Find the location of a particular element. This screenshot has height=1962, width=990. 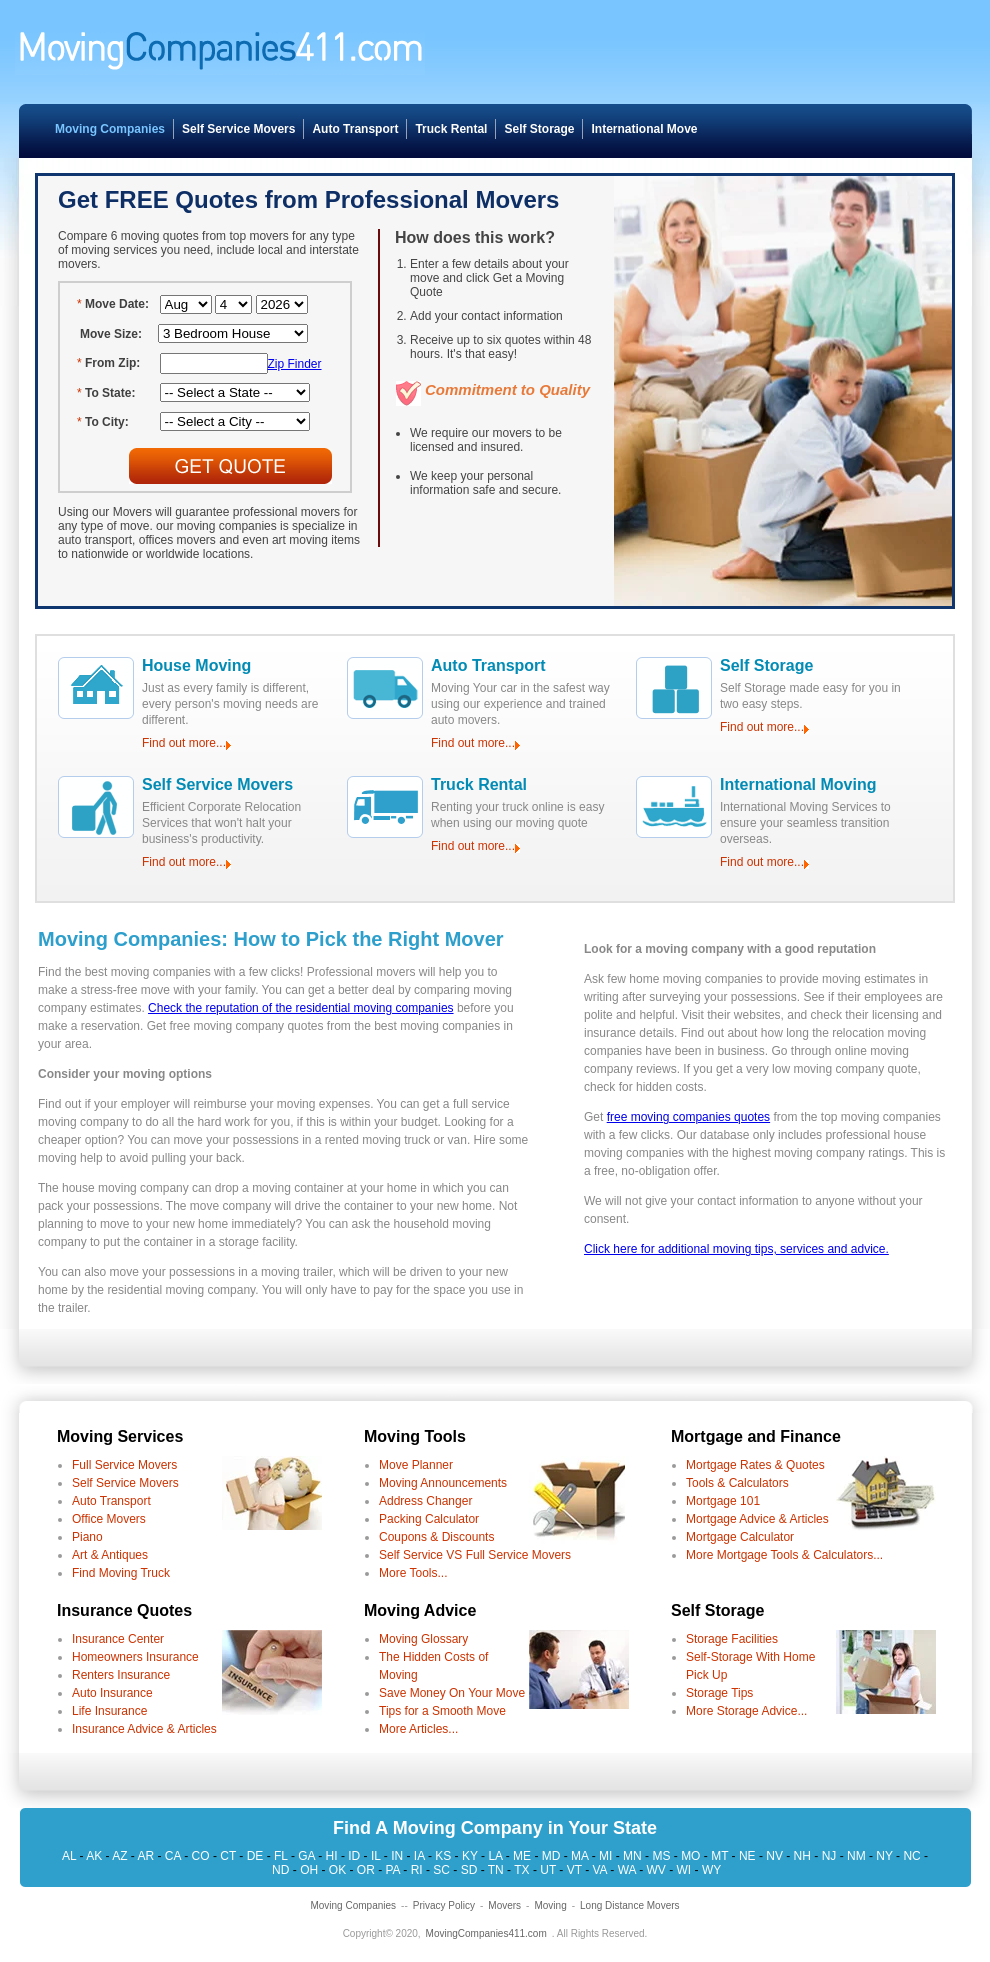

Move Planner is located at coordinates (416, 1465).